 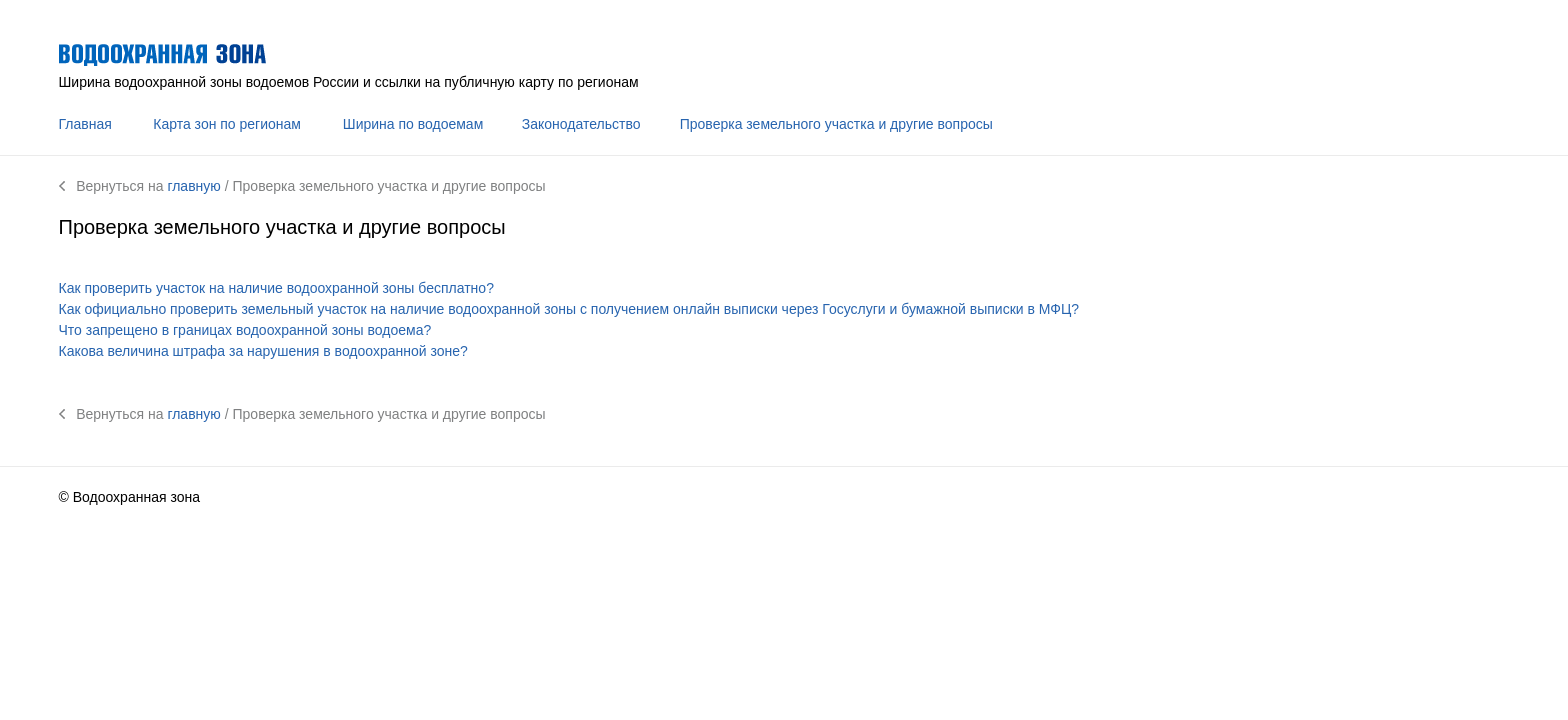 What do you see at coordinates (193, 186) in the screenshot?
I see `главную` at bounding box center [193, 186].